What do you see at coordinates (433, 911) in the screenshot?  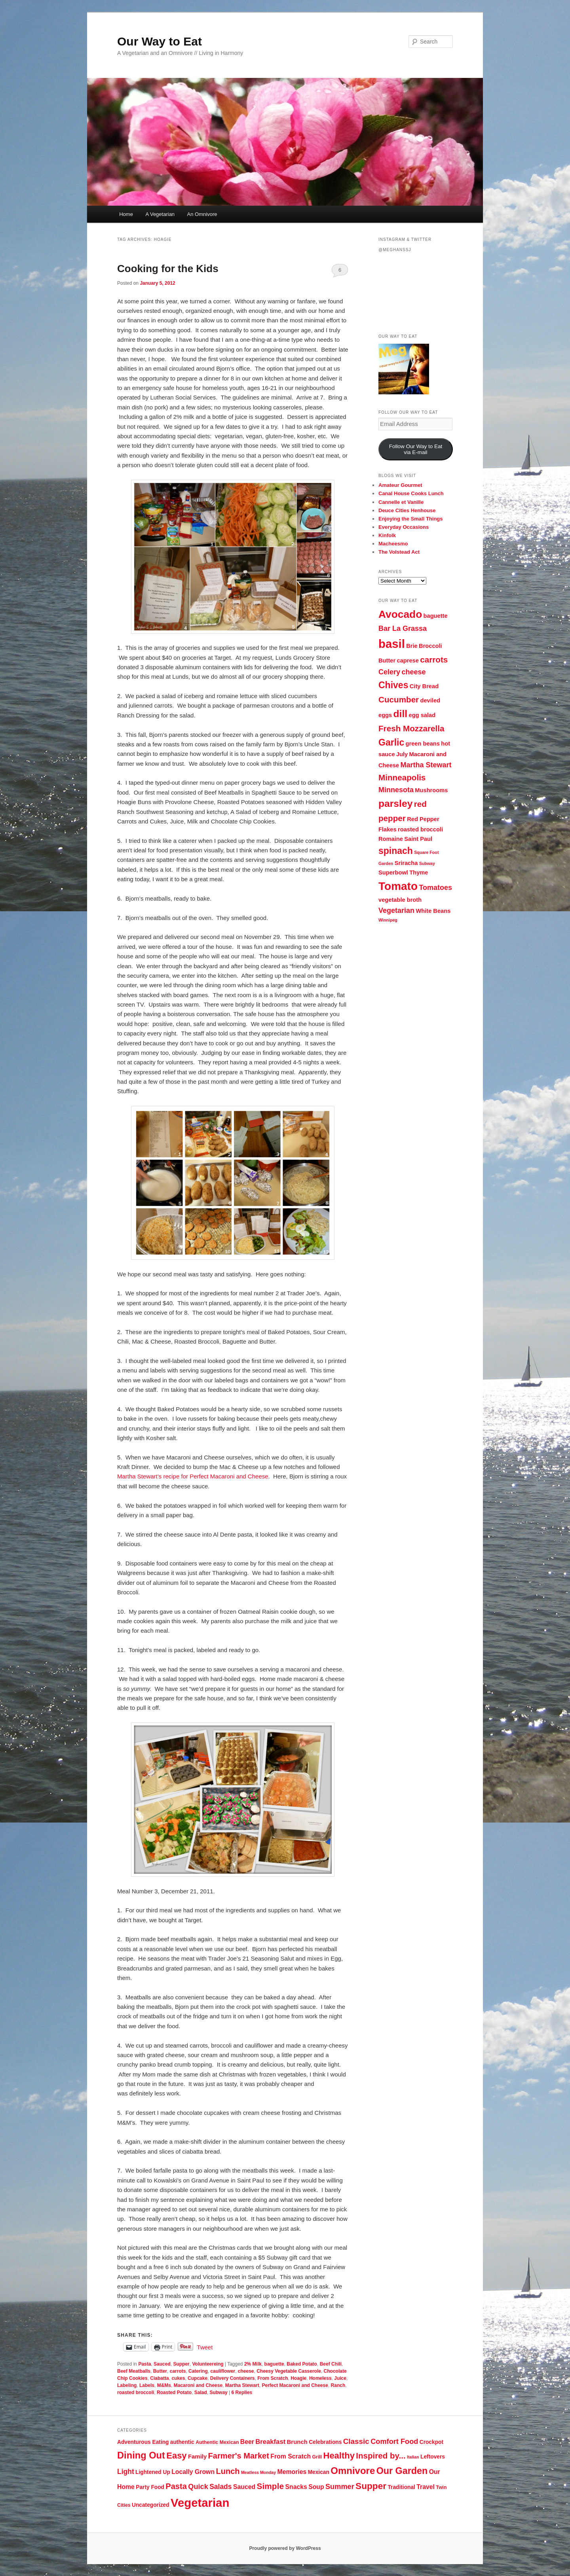 I see `White Beans [White Beans (3 items)]` at bounding box center [433, 911].